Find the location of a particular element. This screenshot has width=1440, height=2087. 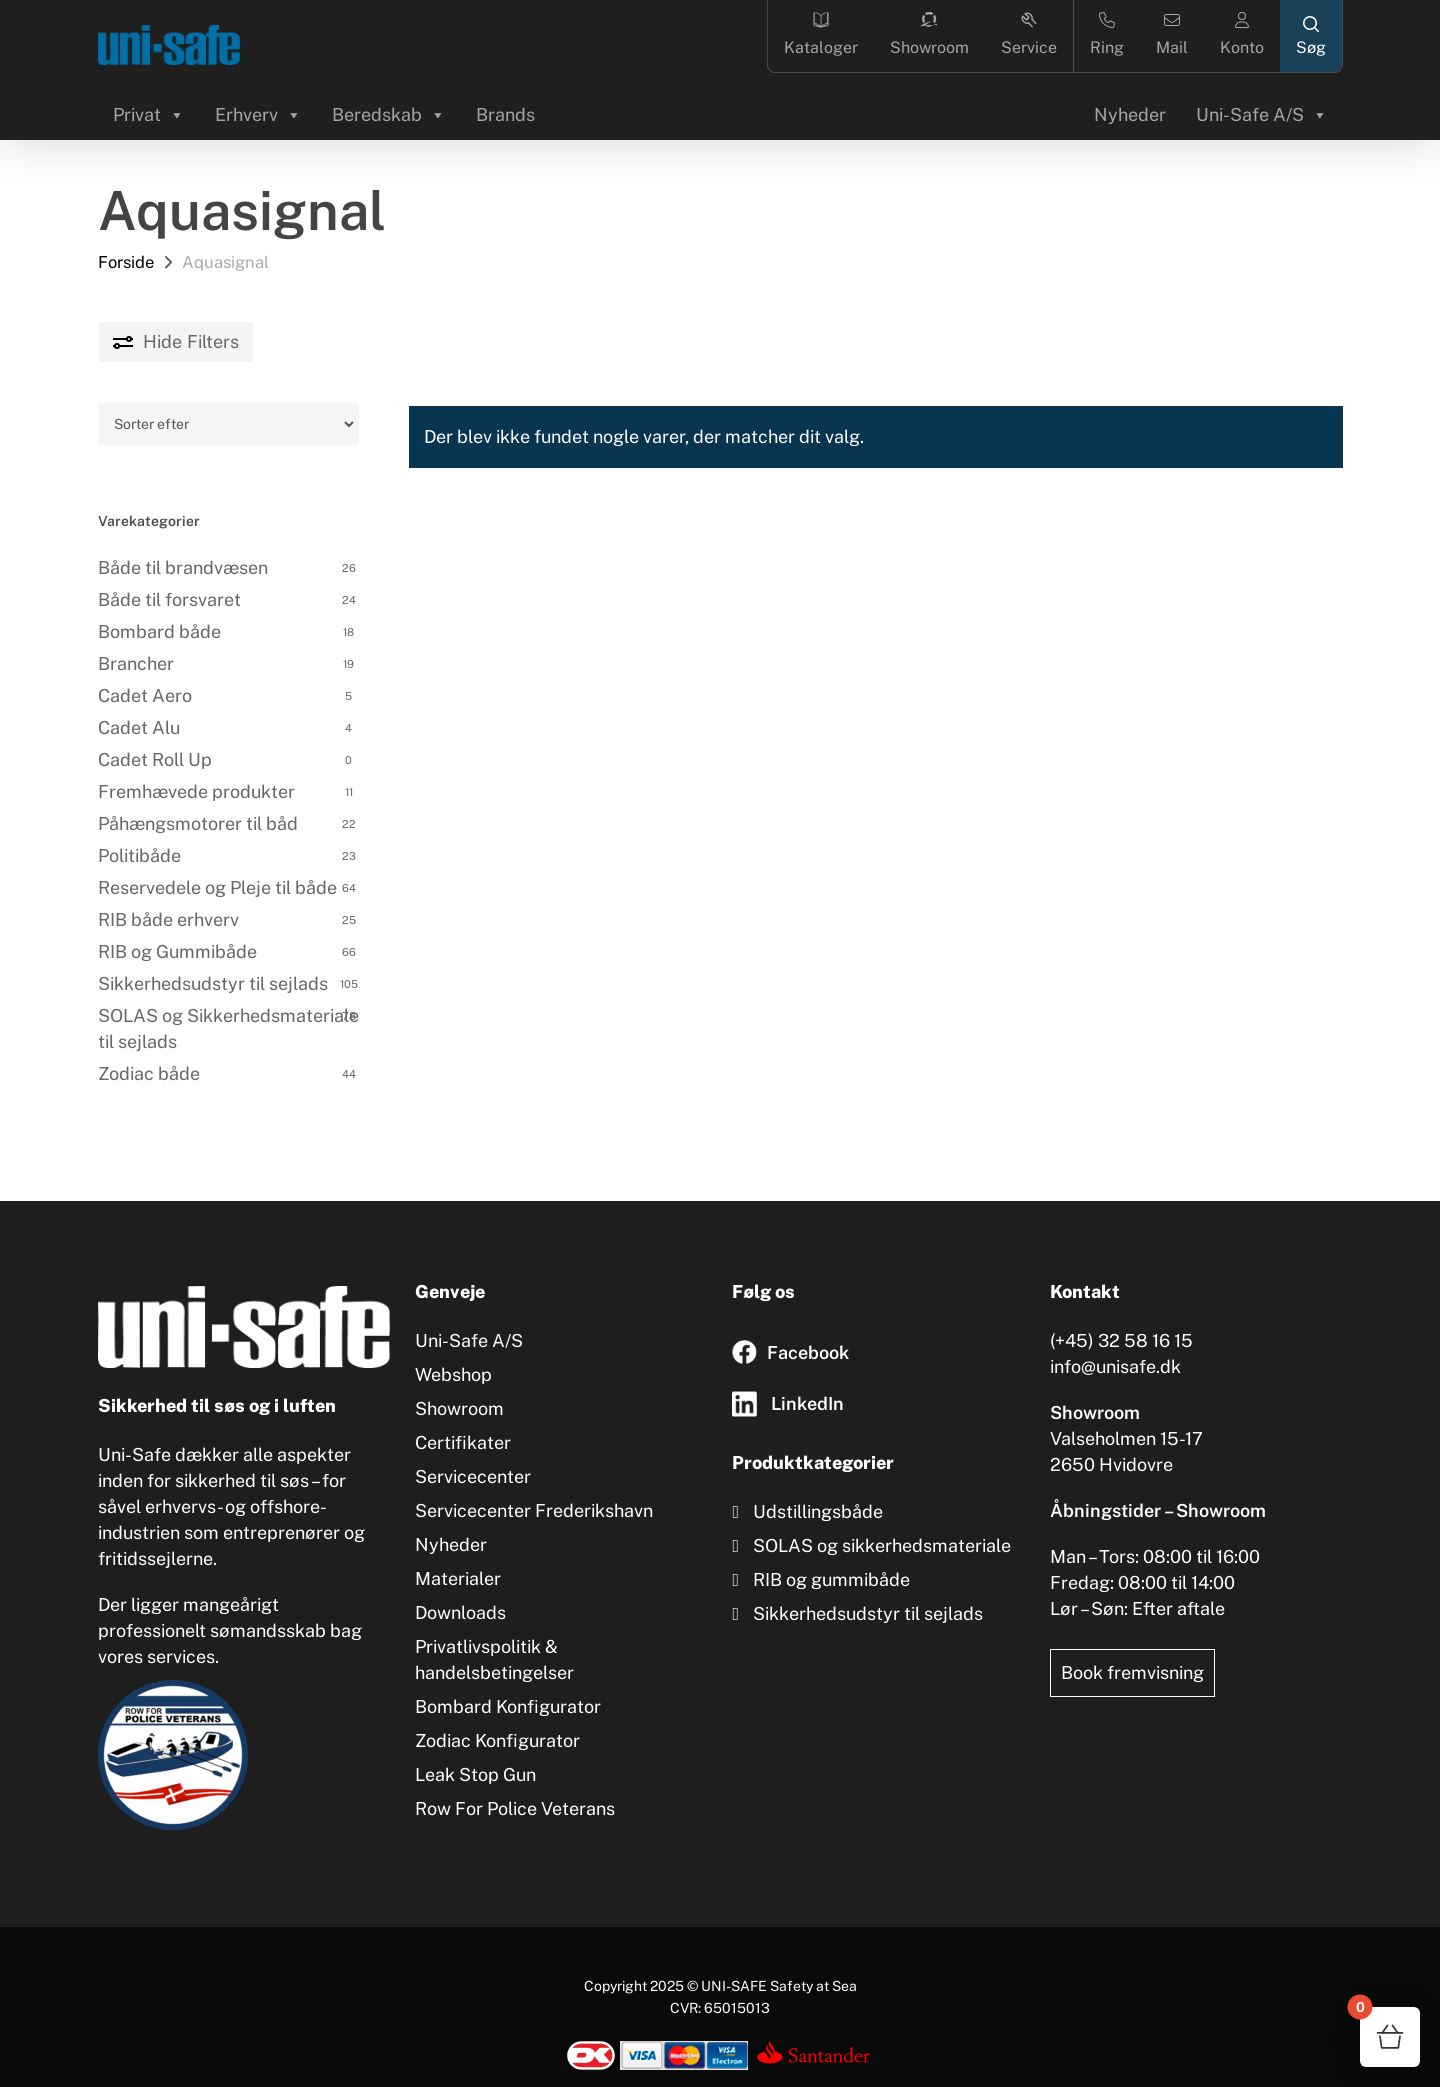

Både til forsvaret is located at coordinates (169, 599).